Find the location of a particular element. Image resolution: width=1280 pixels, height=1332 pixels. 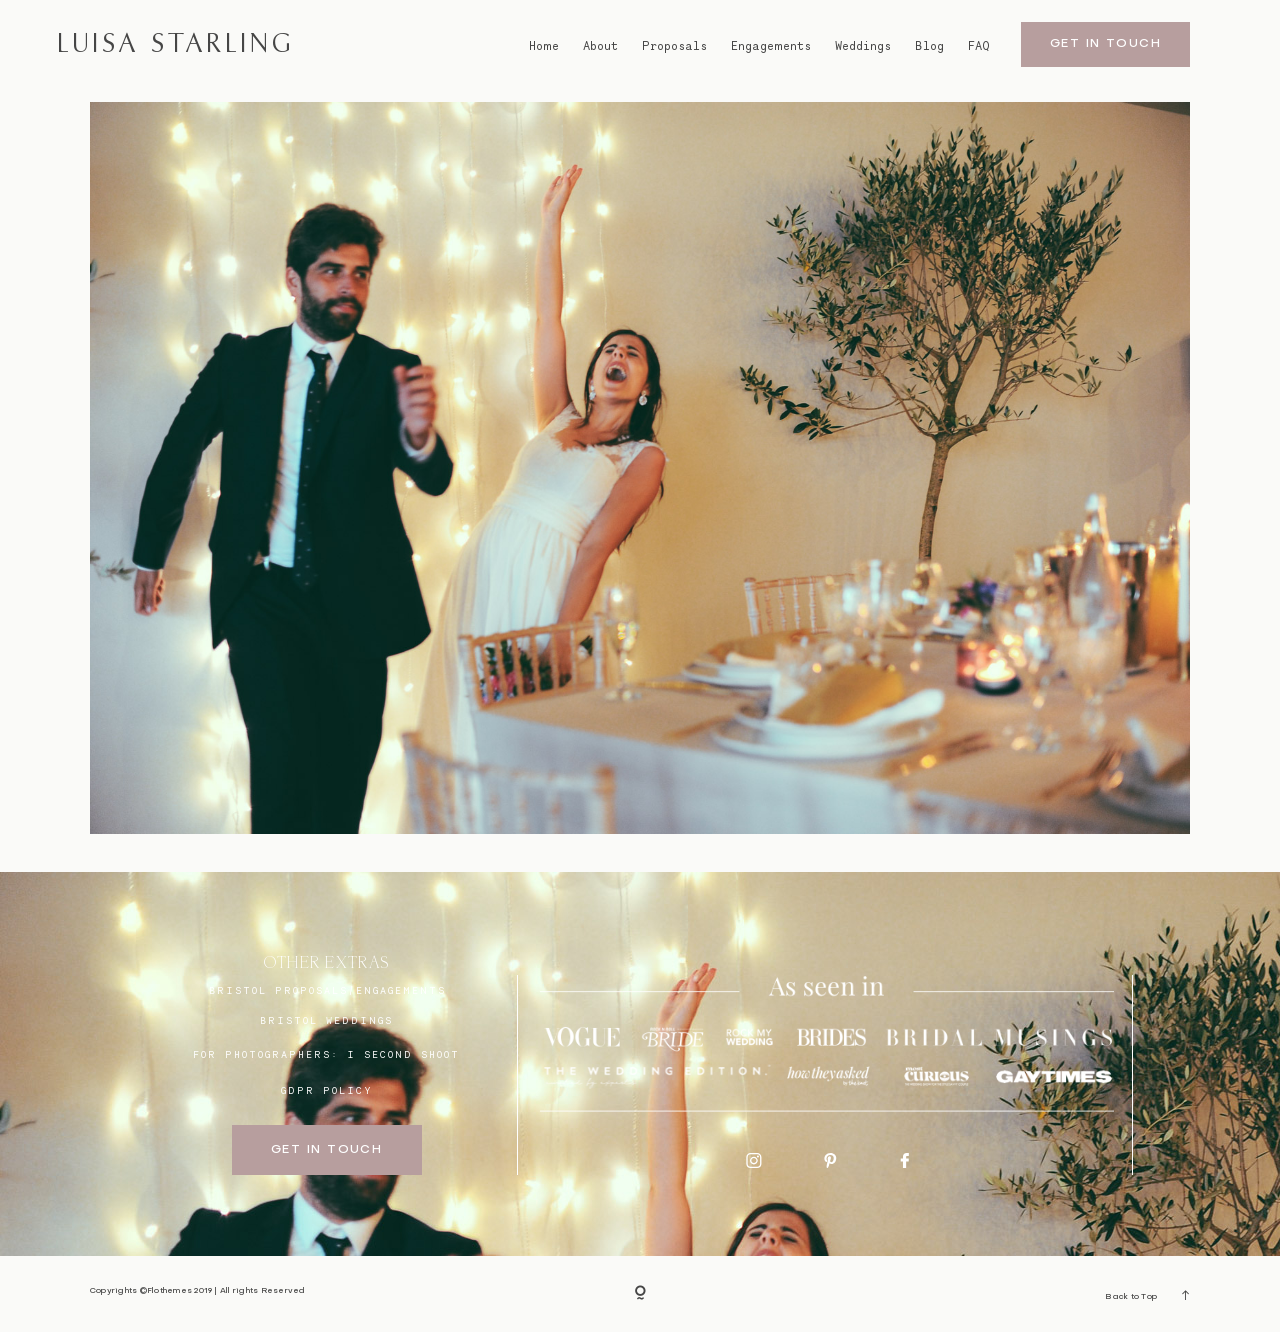

FAQ is located at coordinates (979, 45).